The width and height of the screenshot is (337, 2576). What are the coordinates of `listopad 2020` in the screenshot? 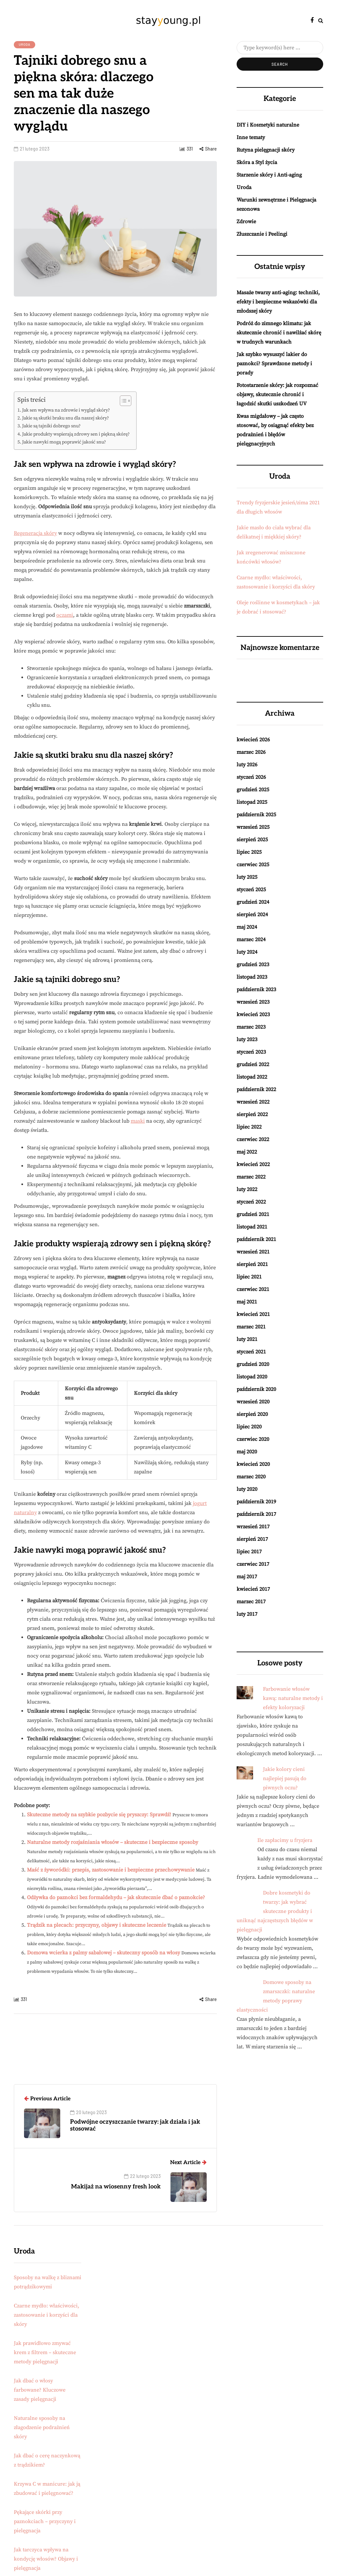 It's located at (252, 1376).